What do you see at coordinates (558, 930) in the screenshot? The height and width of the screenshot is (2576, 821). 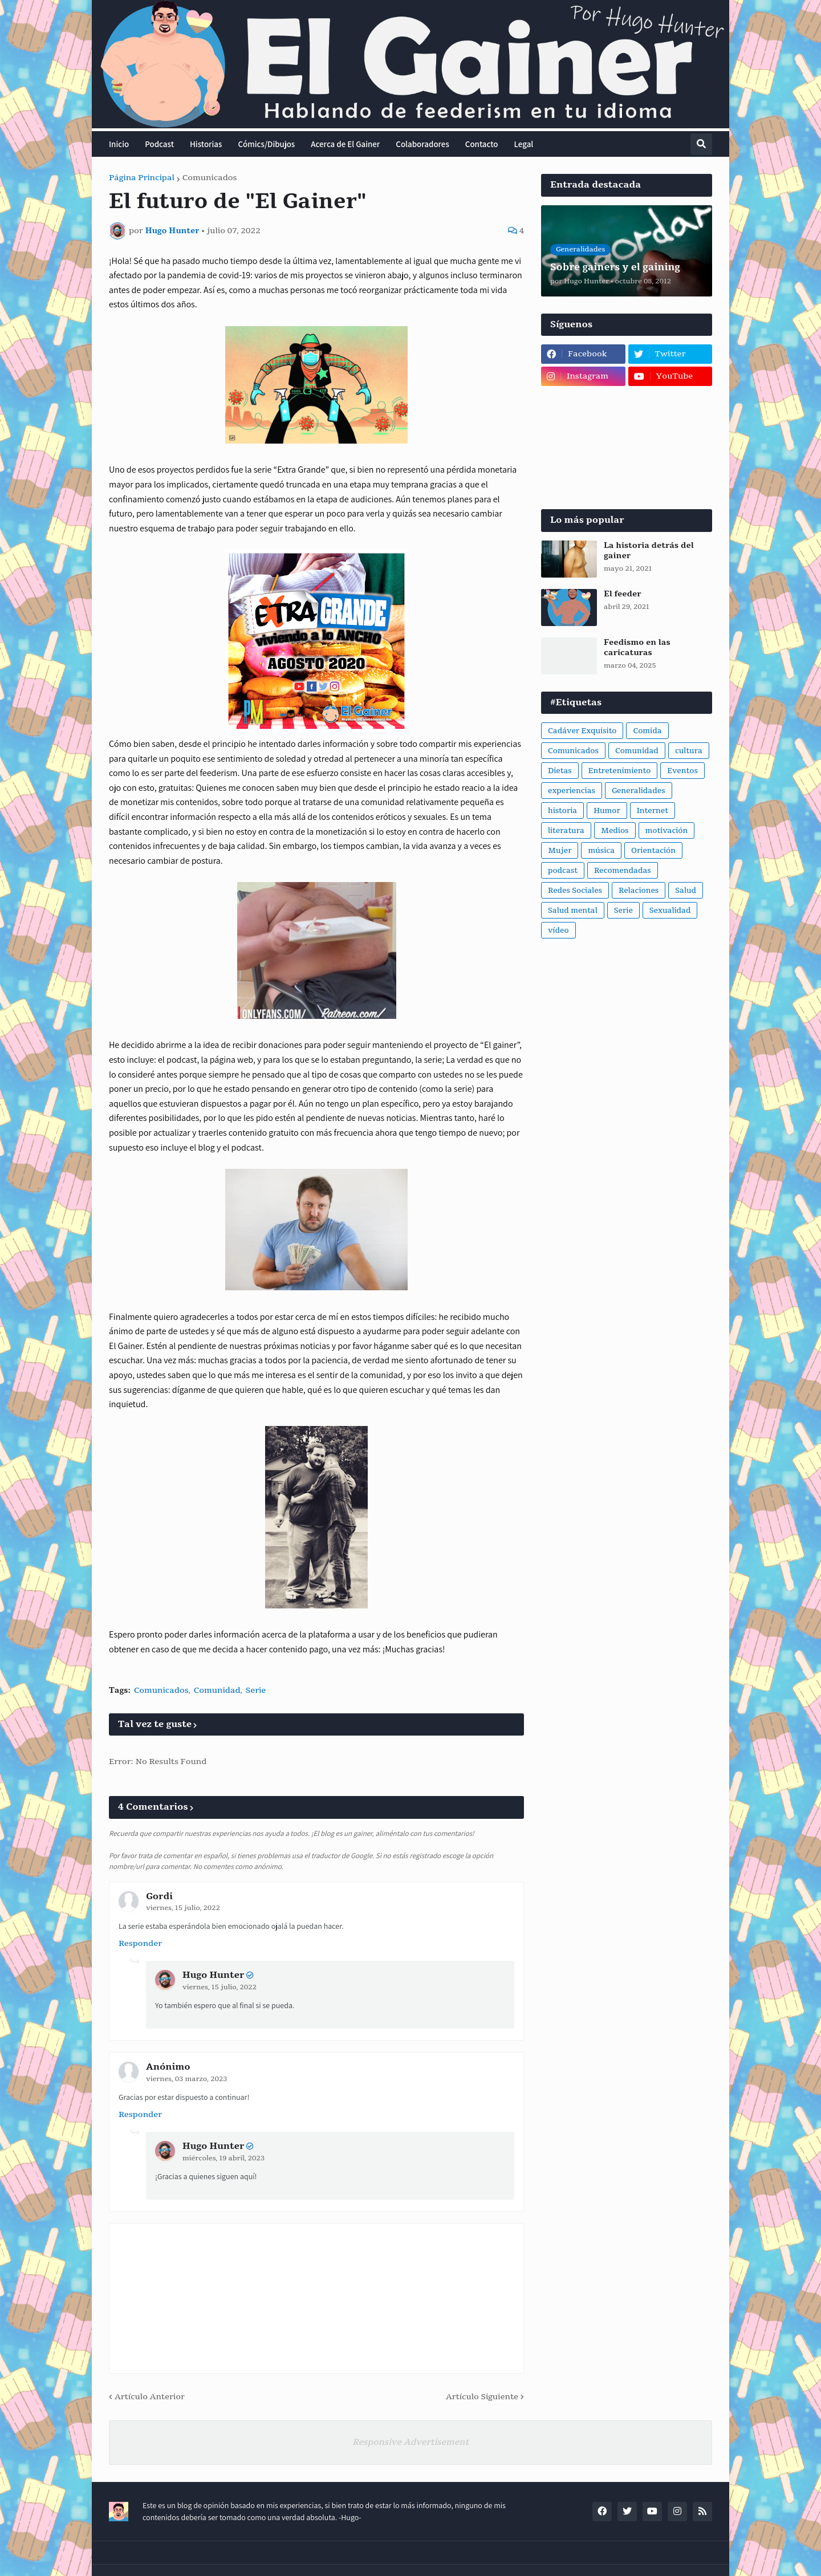 I see `vídeo` at bounding box center [558, 930].